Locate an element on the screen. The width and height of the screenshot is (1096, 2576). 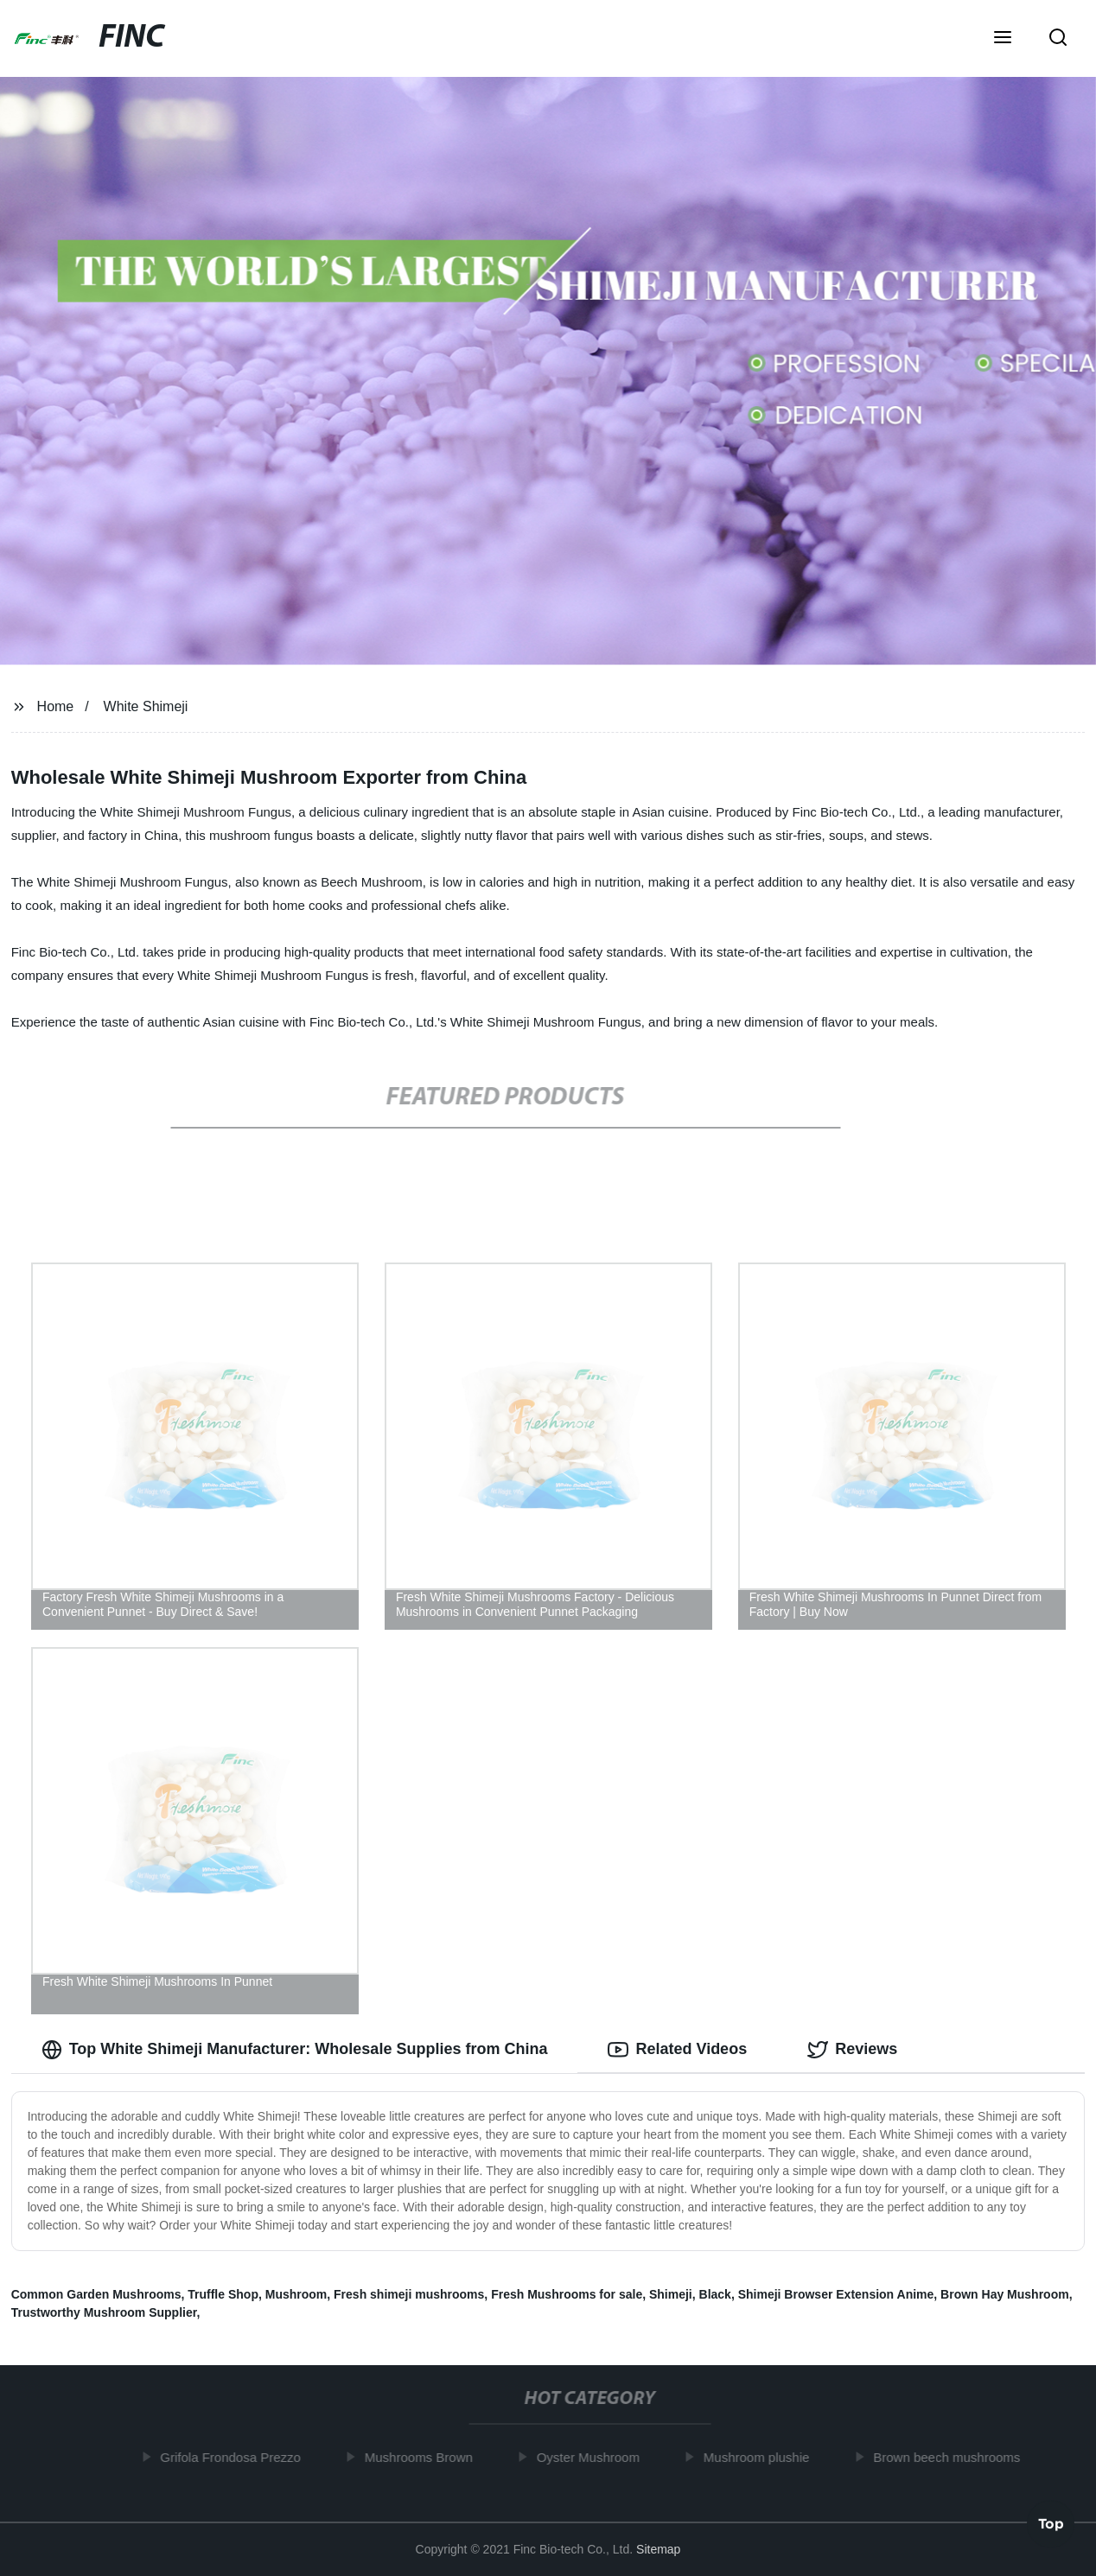
Mushroom is located at coordinates (296, 2294).